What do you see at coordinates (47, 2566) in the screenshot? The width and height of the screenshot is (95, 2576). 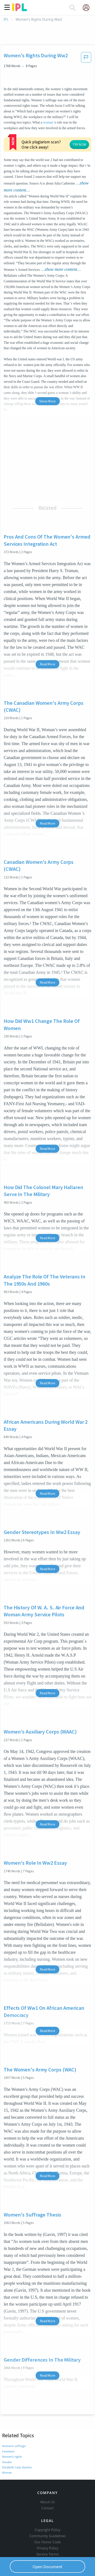 I see `Open Document` at bounding box center [47, 2566].